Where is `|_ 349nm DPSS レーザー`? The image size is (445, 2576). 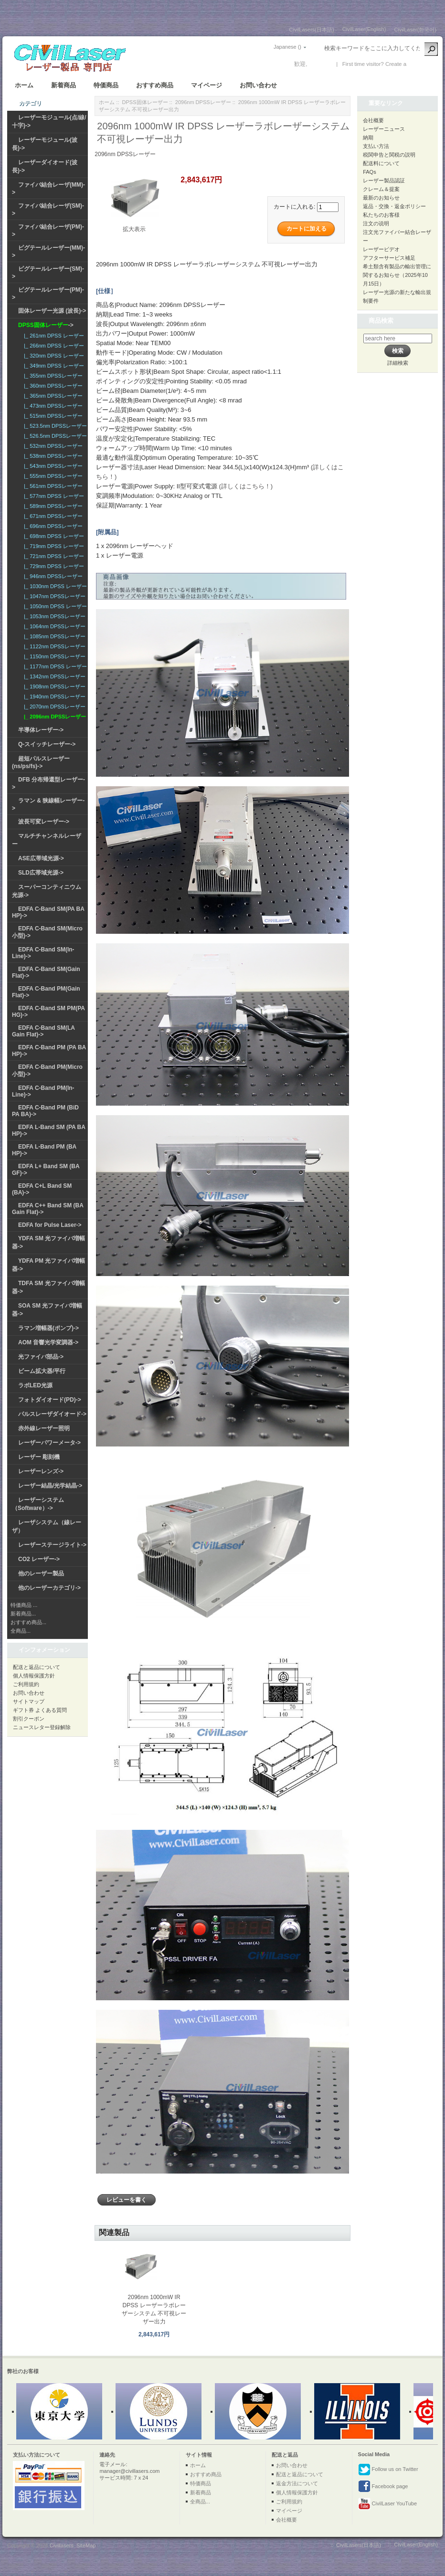
|_ 349nm DPSS レーザー is located at coordinates (52, 366).